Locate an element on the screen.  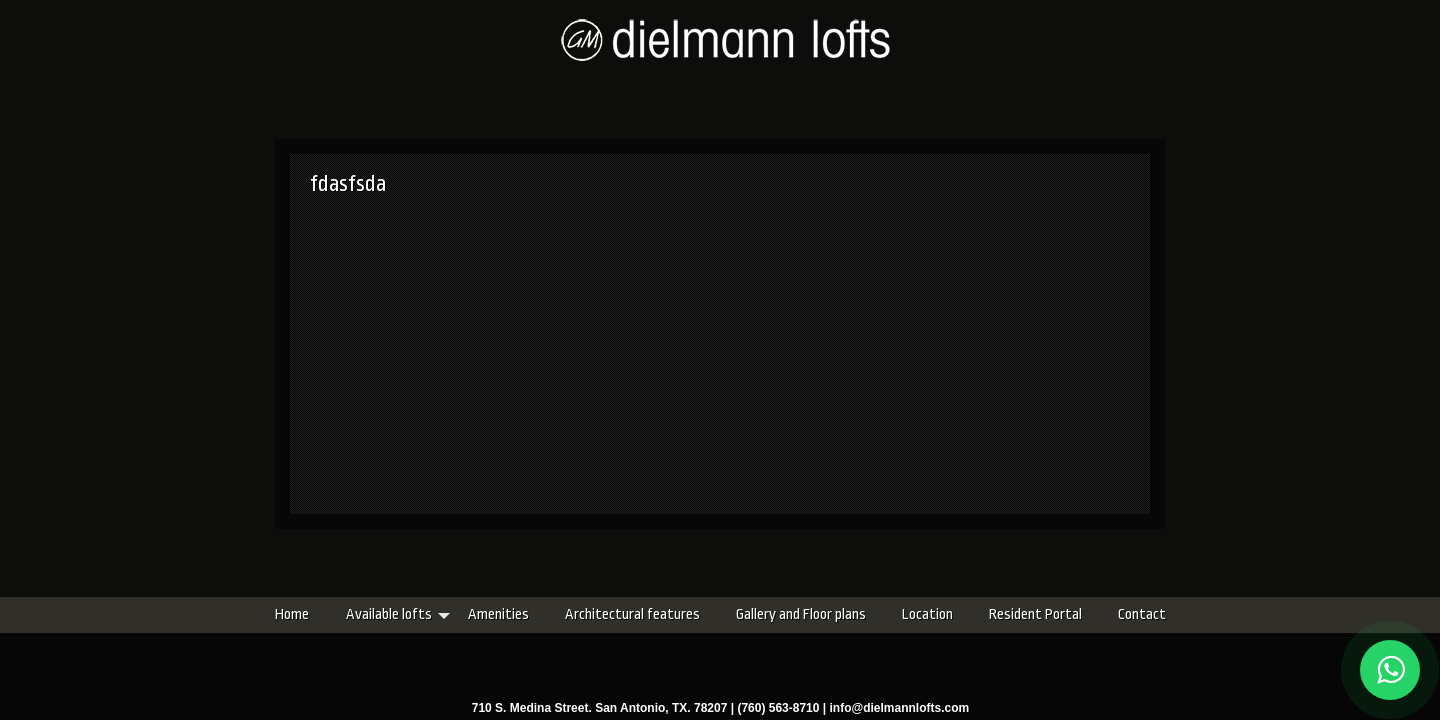
[Chat on WhatsApp] is located at coordinates (1390, 670).